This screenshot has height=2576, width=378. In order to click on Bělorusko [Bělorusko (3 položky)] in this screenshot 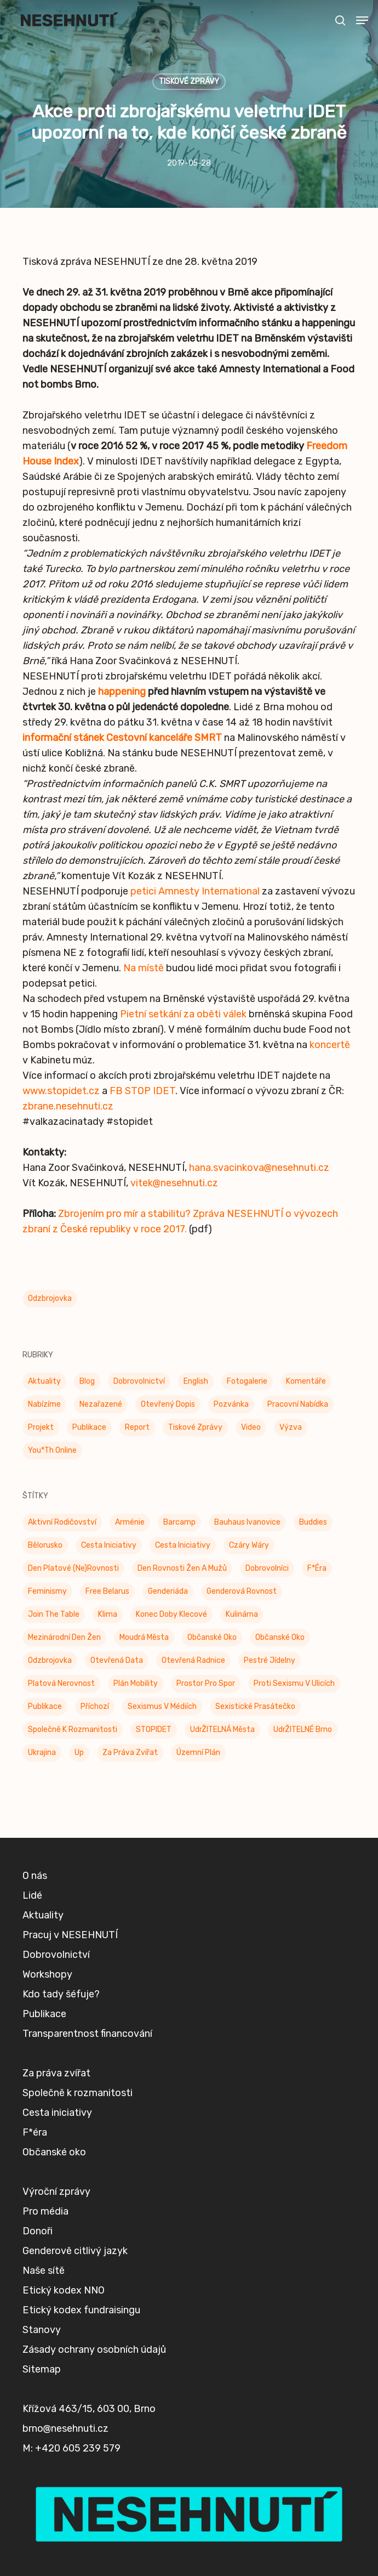, I will do `click(45, 1545)`.